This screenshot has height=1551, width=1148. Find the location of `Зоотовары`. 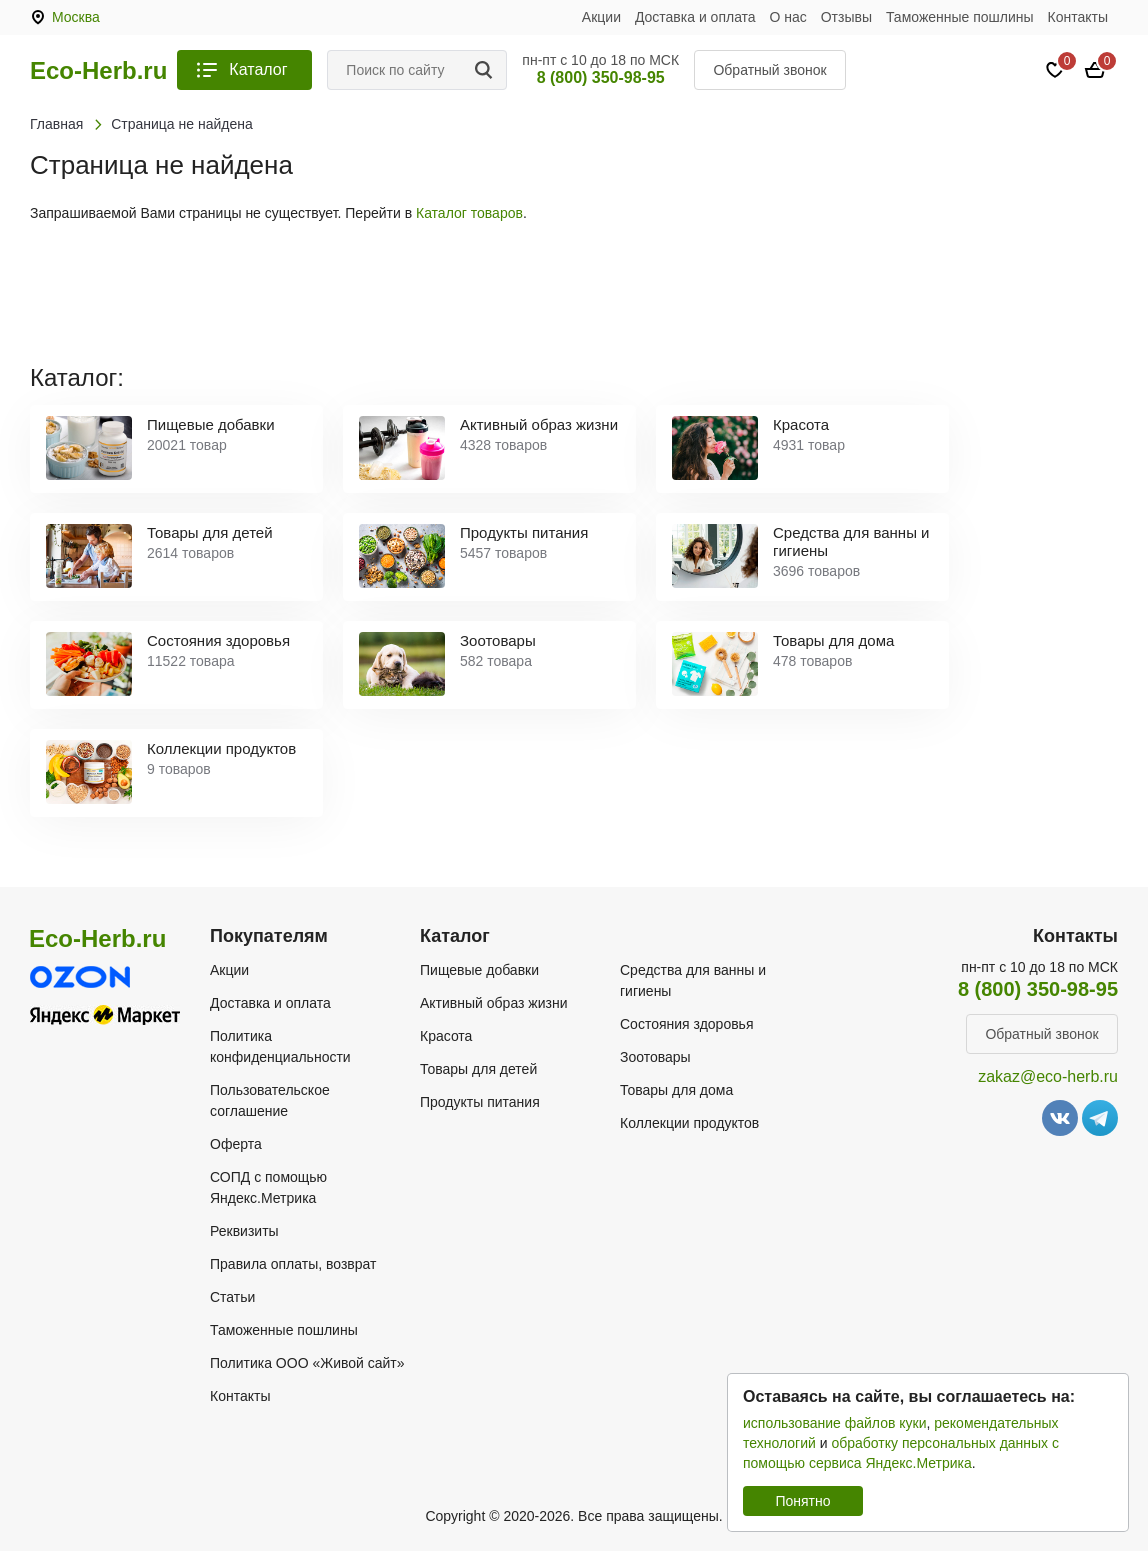

Зоотовары is located at coordinates (655, 1057).